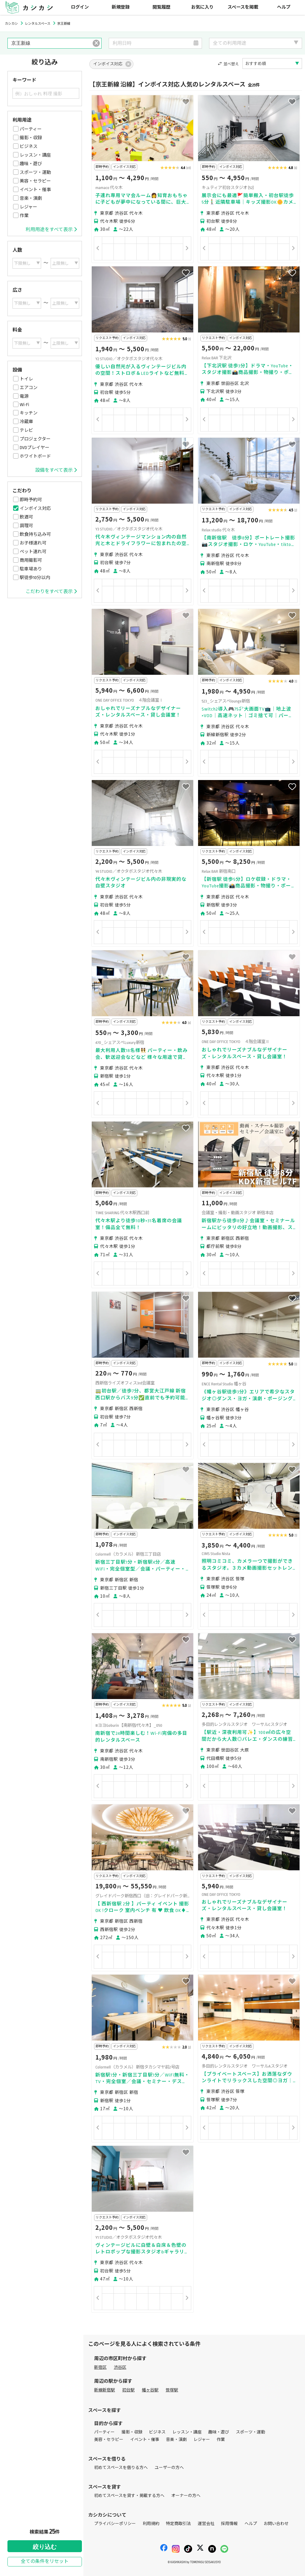 The image size is (305, 2576). Describe the element at coordinates (121, 2467) in the screenshot. I see `初めてスペースを借りる方へ` at that location.